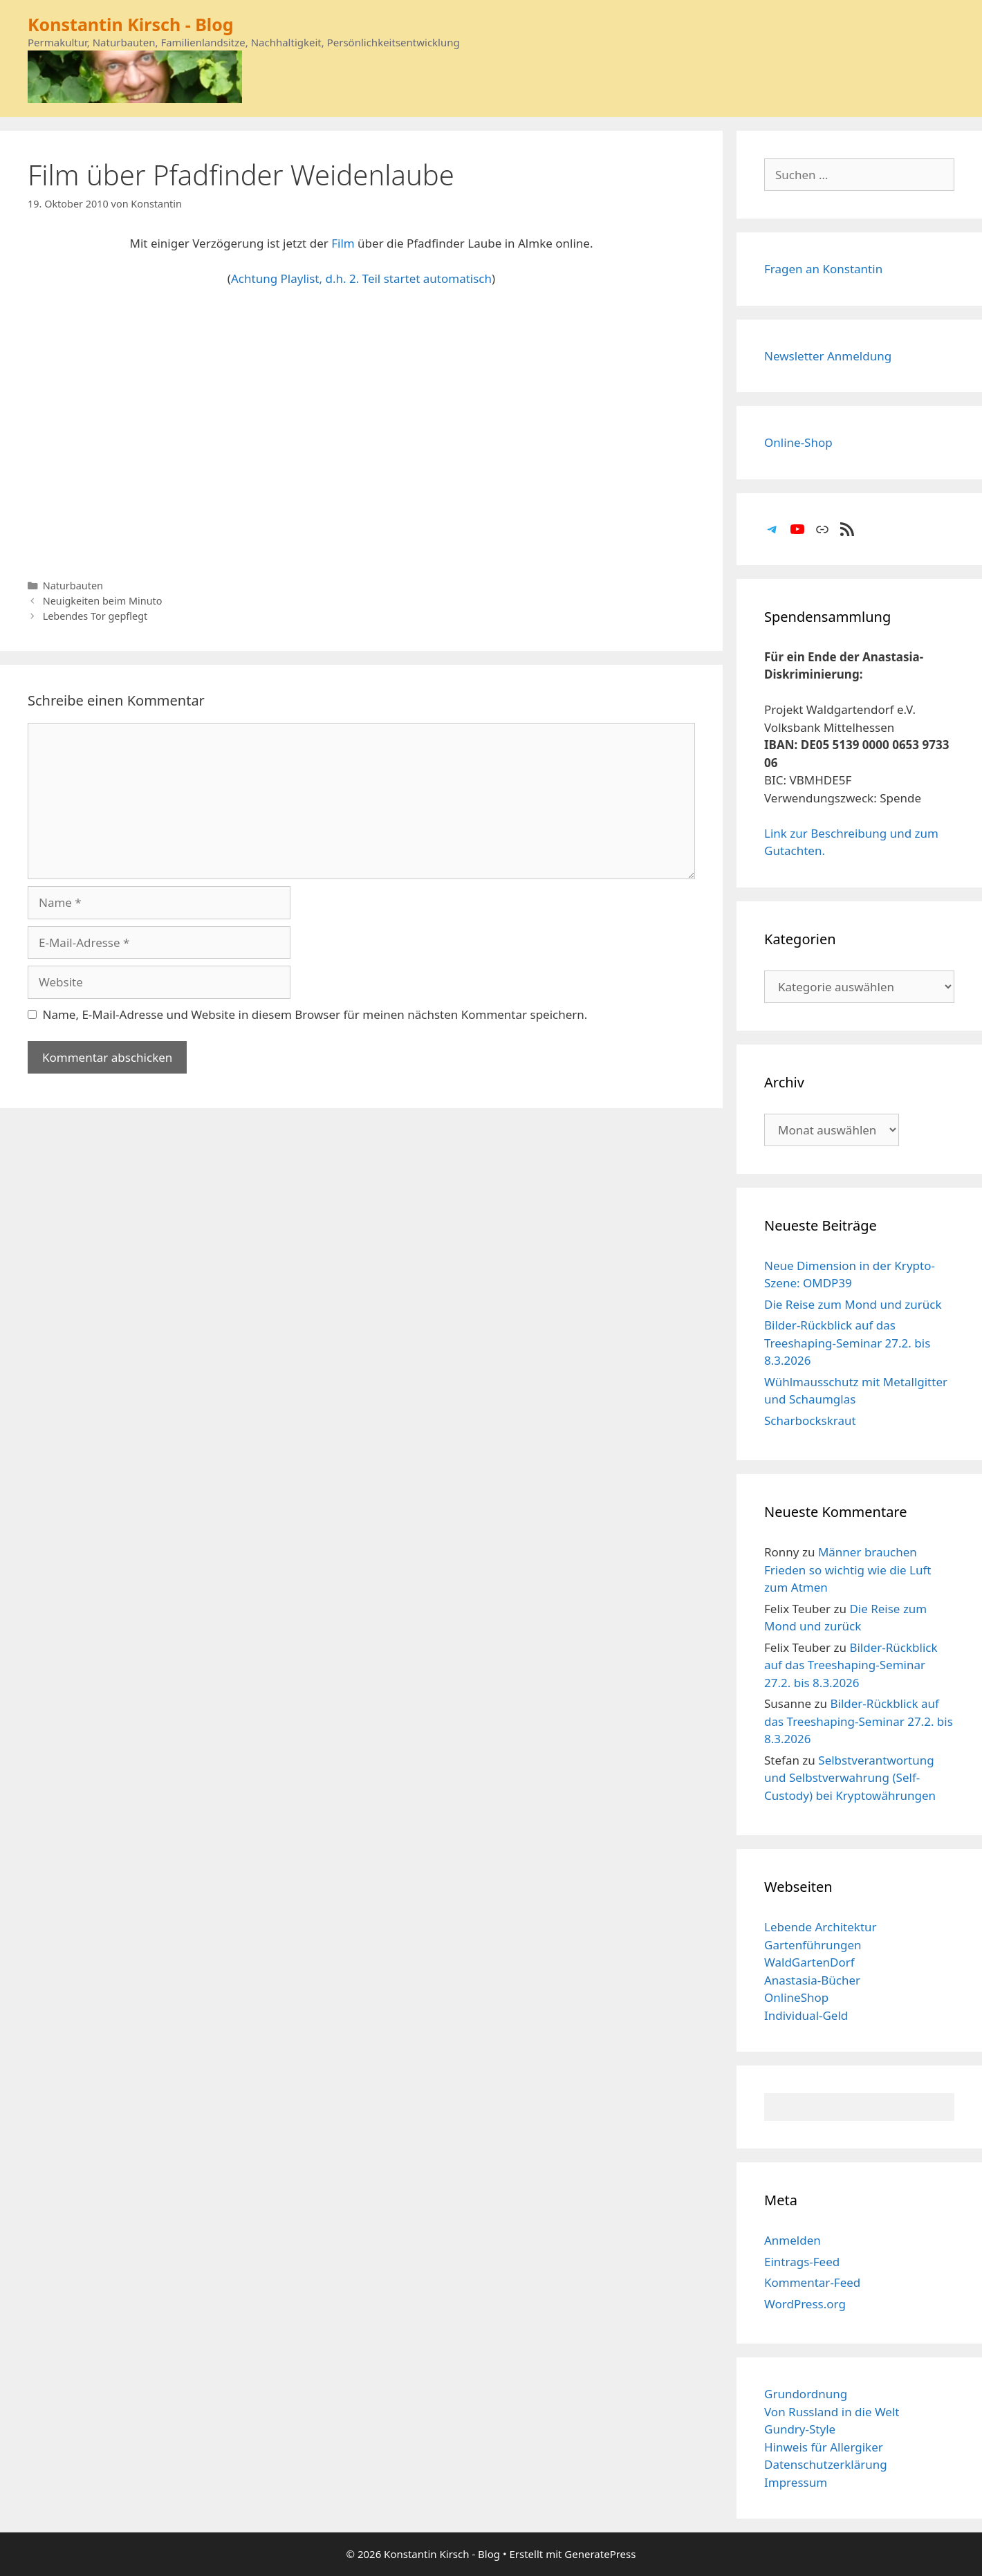 This screenshot has width=982, height=2576. What do you see at coordinates (853, 1304) in the screenshot?
I see `Die Reise zum Mond und zurück` at bounding box center [853, 1304].